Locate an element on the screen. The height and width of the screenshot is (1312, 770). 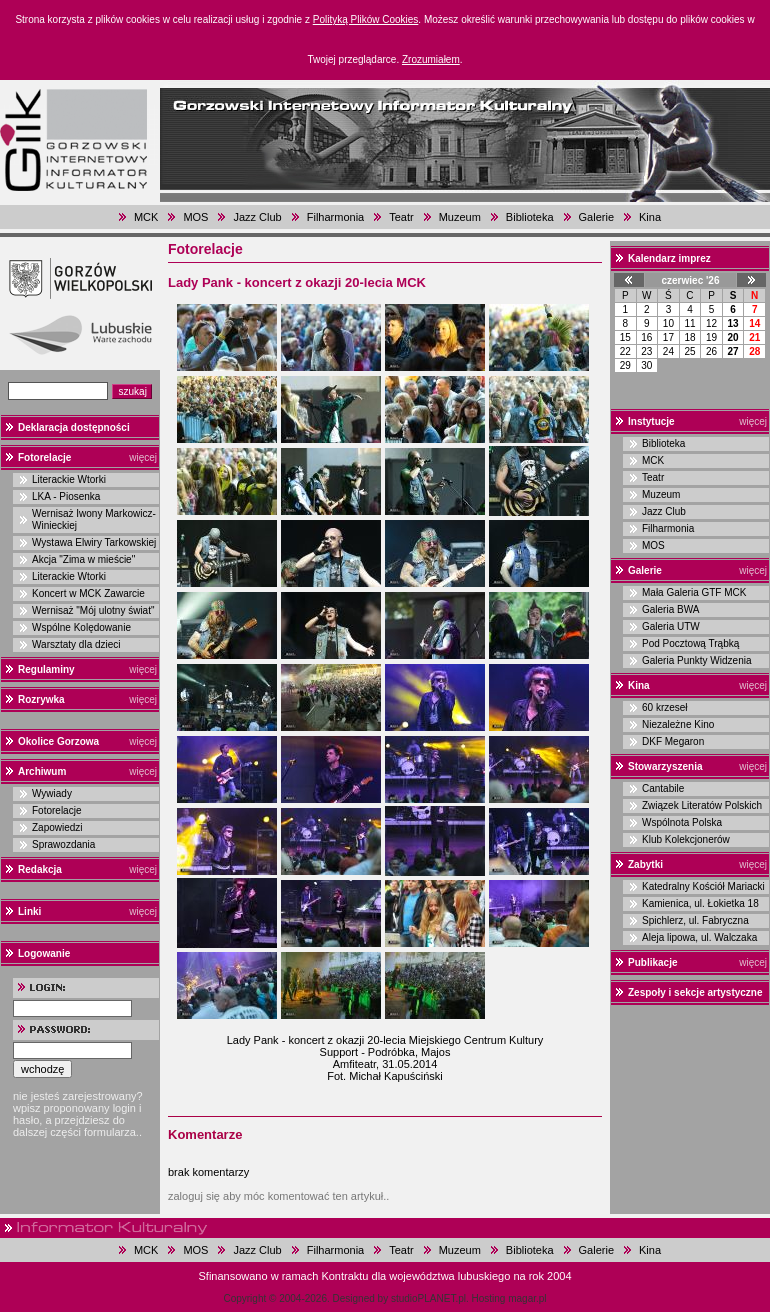
Zrozumiałem is located at coordinates (431, 59).